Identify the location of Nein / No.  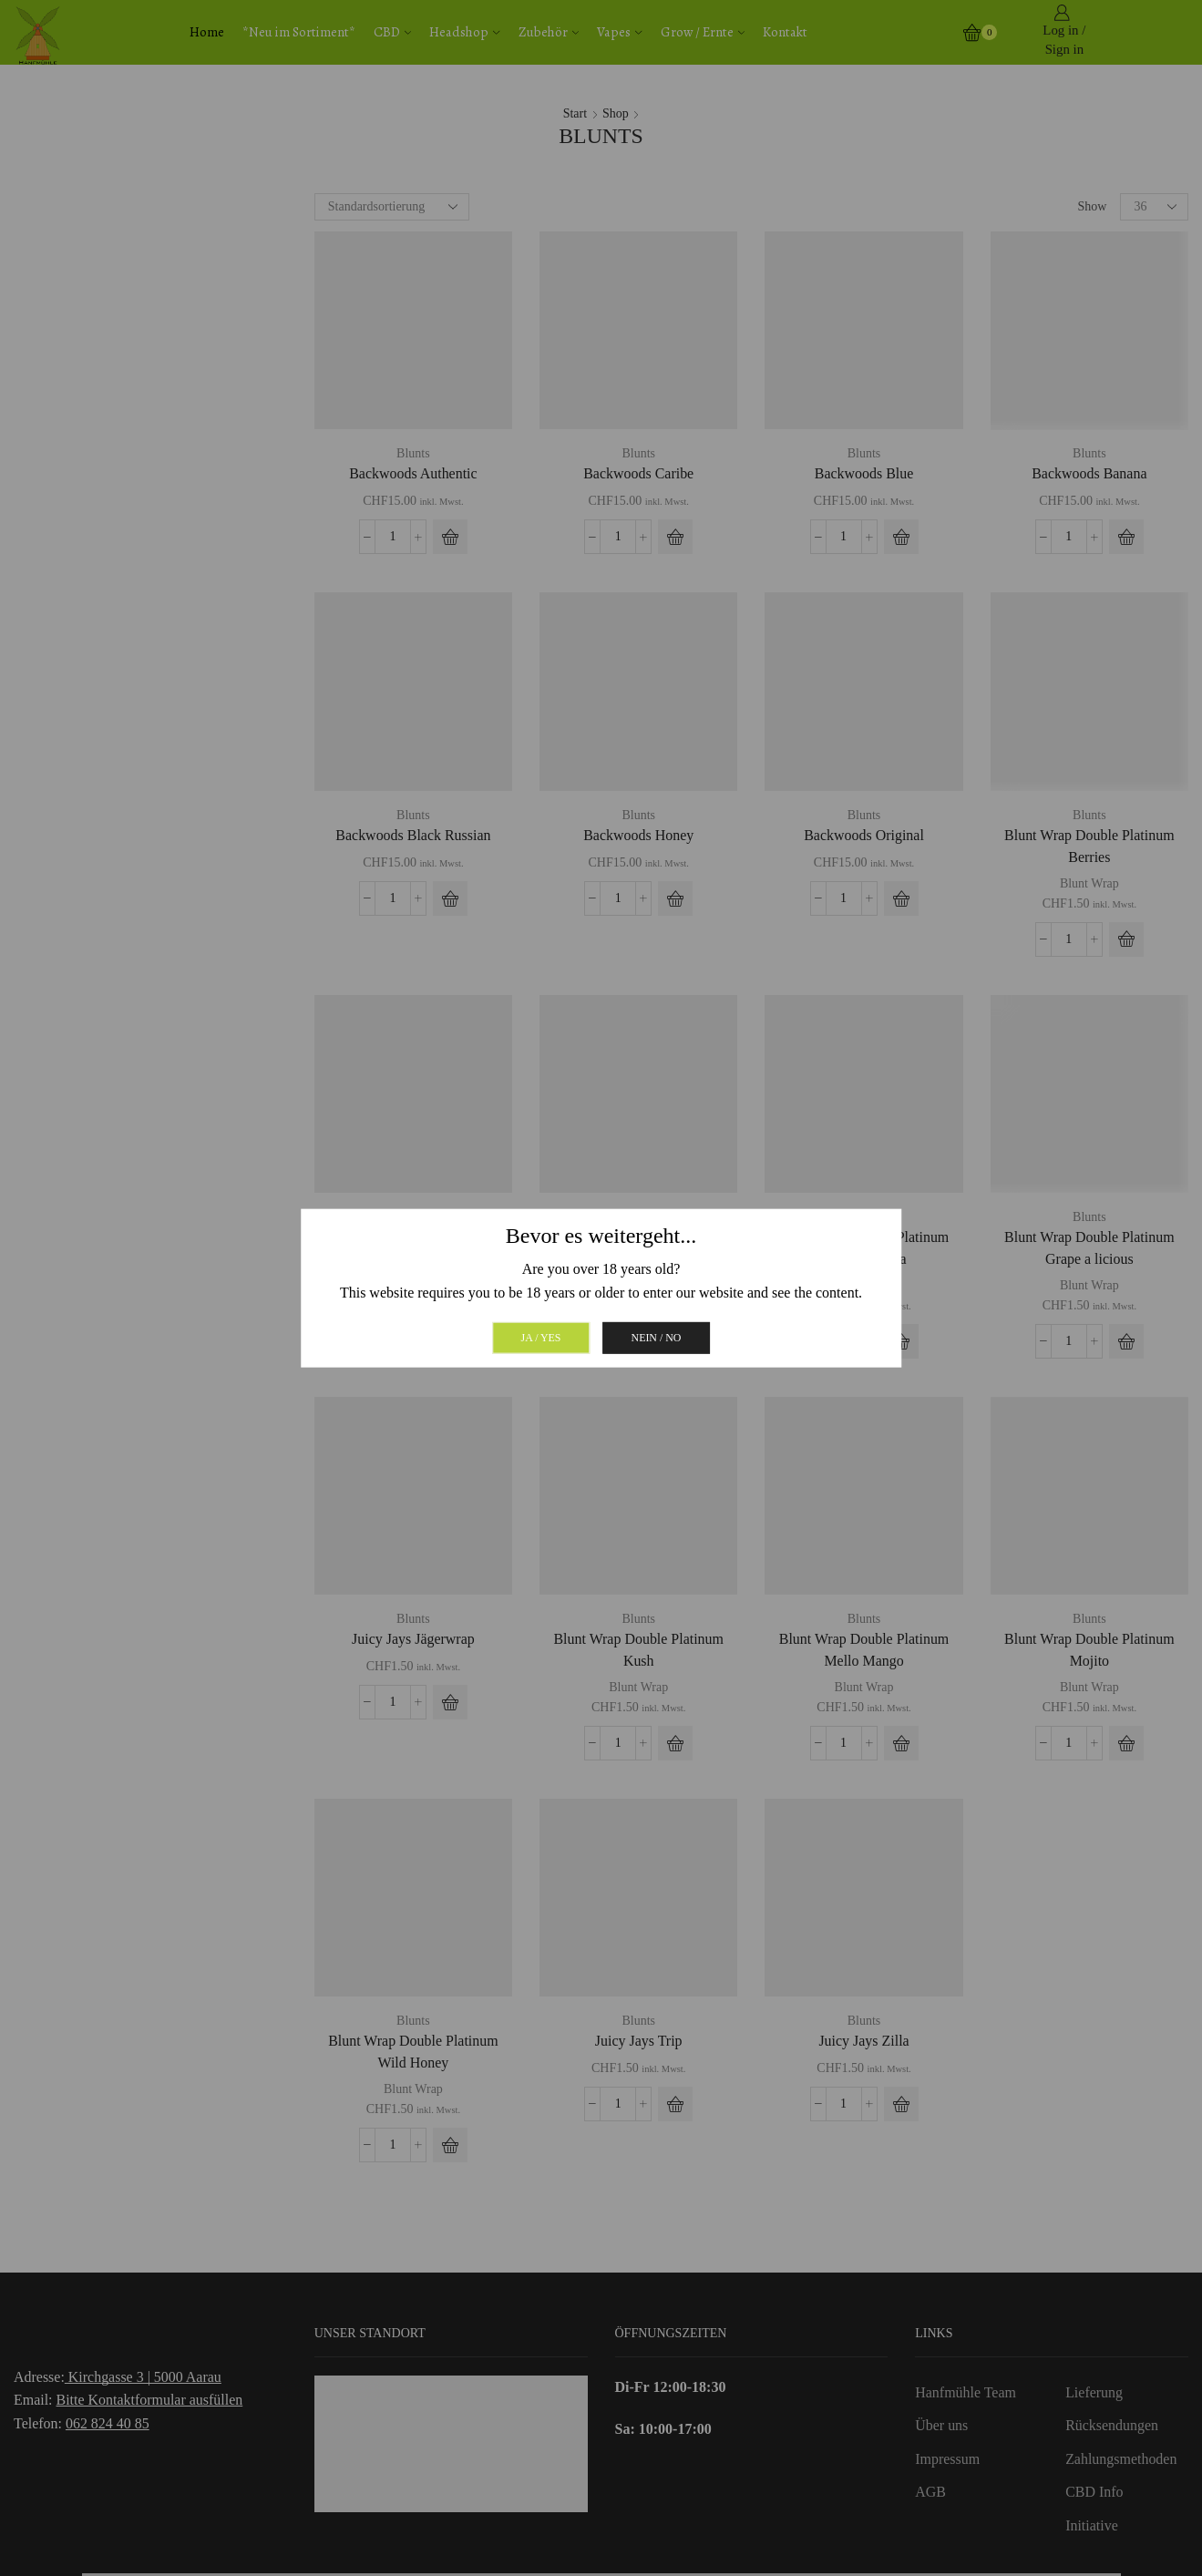
(657, 1336).